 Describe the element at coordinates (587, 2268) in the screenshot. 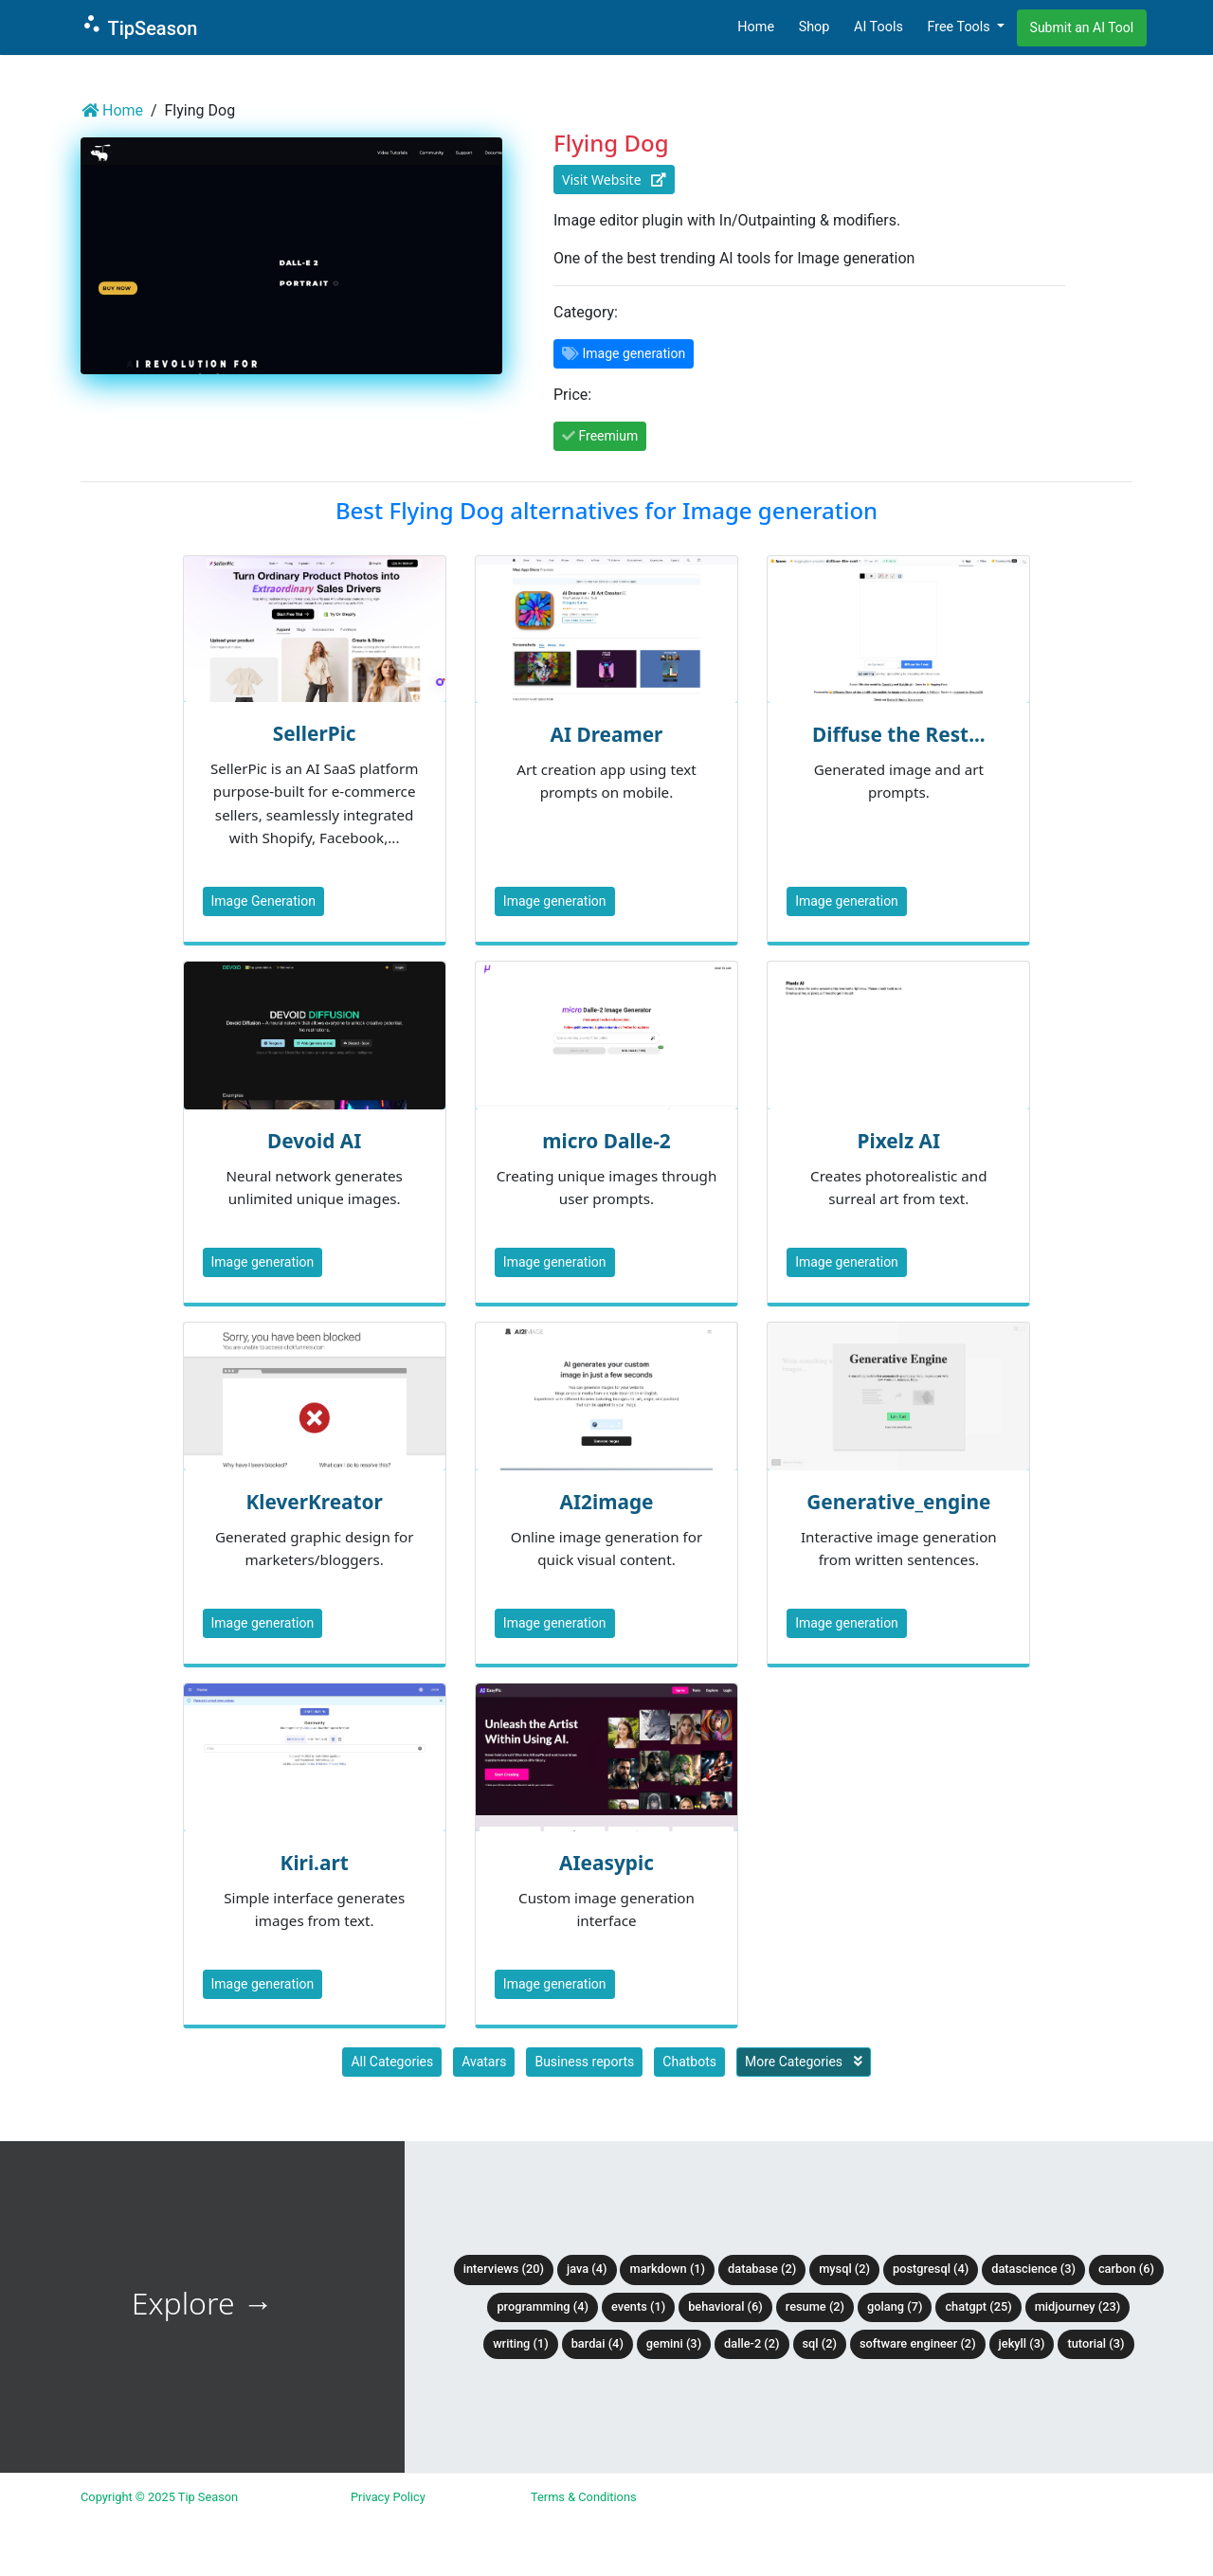

I see `Java (4)` at that location.